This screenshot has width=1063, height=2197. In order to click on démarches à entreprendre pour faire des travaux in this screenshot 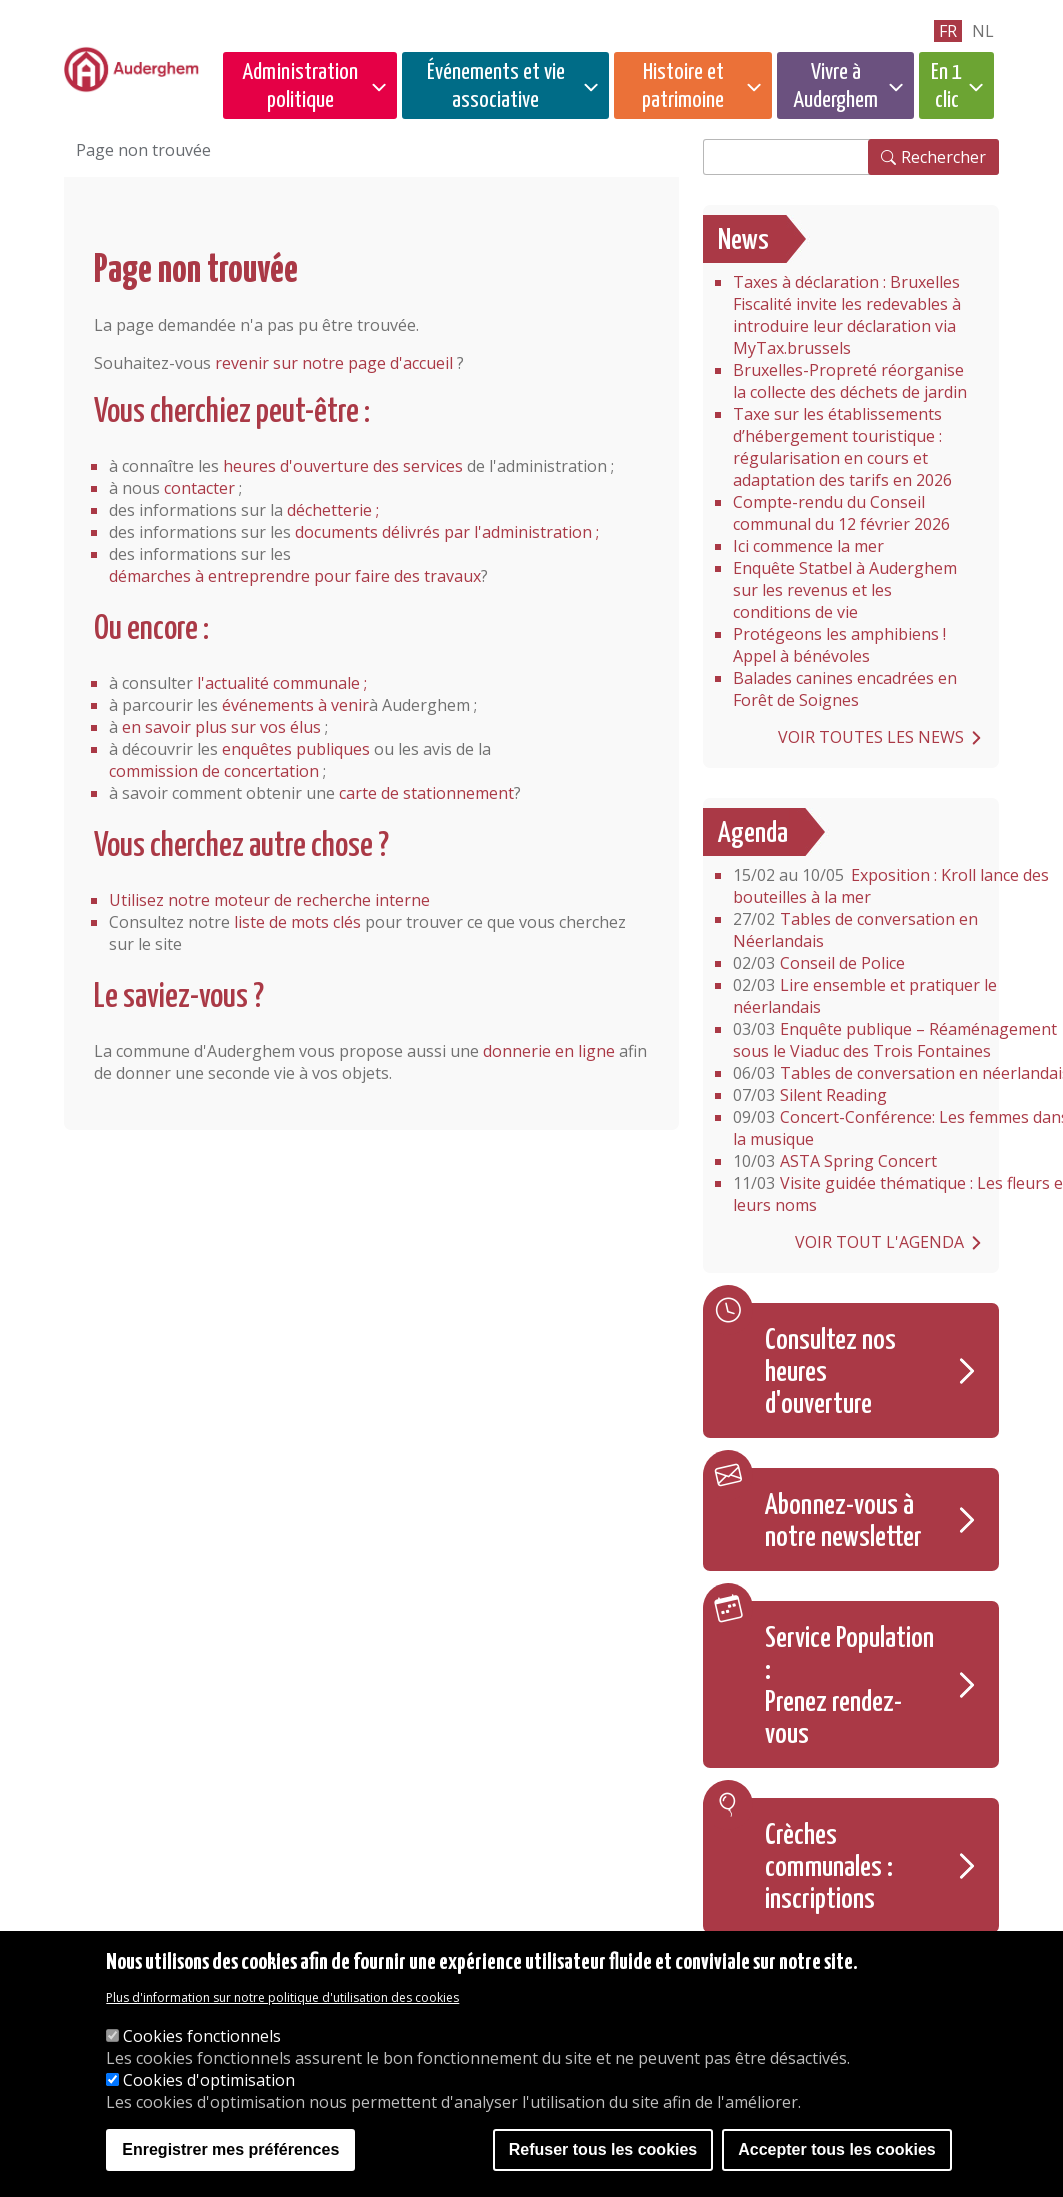, I will do `click(295, 576)`.